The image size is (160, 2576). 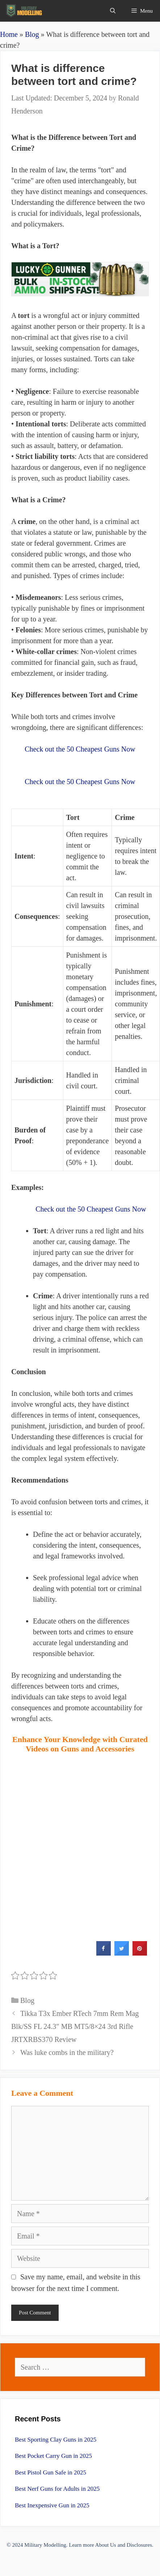 What do you see at coordinates (9, 34) in the screenshot?
I see `Home` at bounding box center [9, 34].